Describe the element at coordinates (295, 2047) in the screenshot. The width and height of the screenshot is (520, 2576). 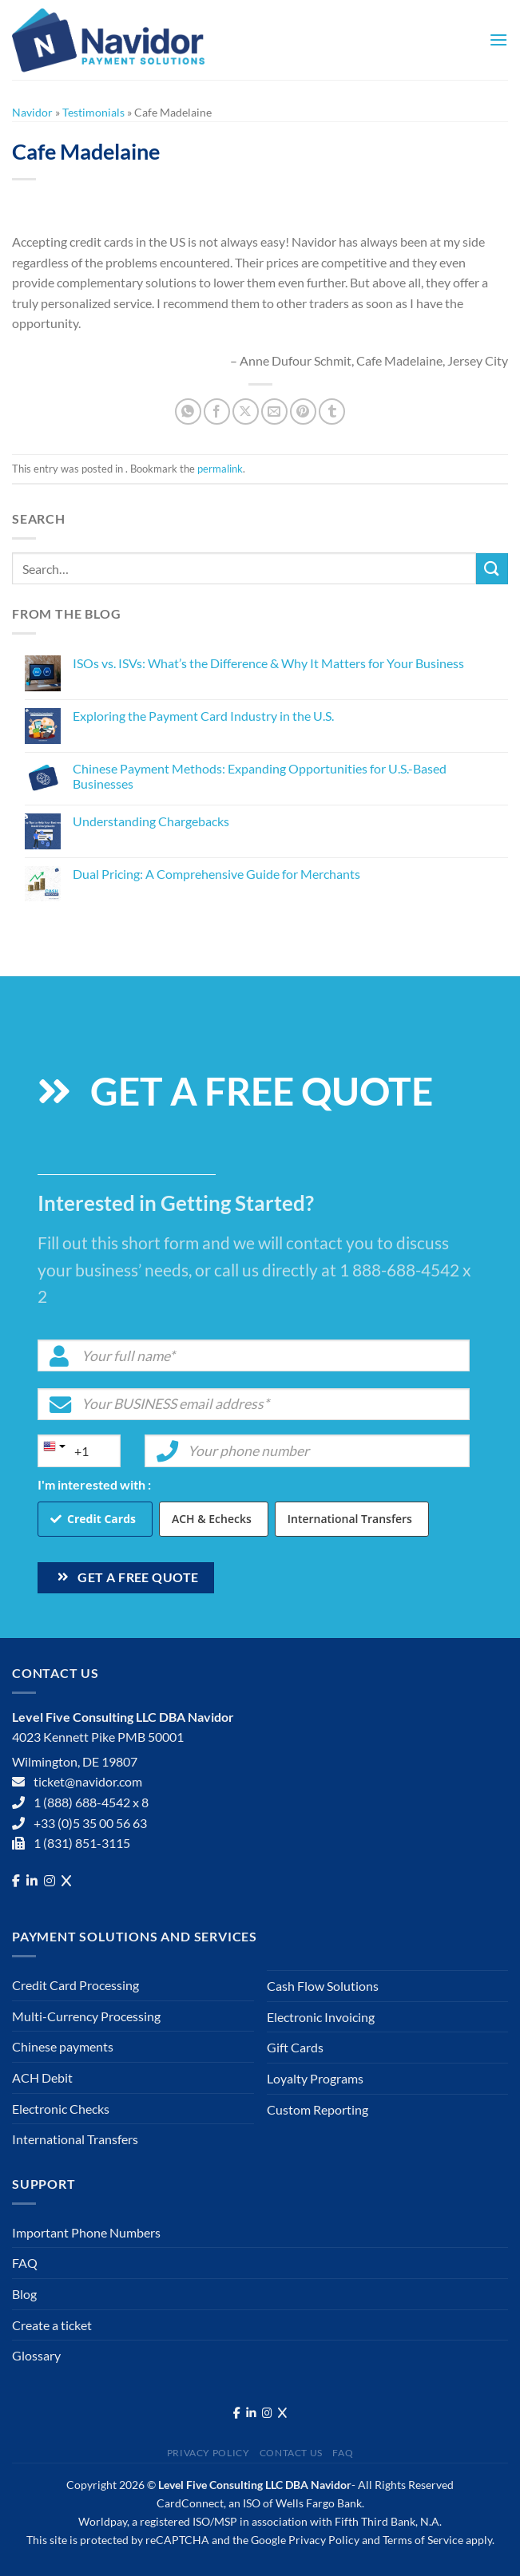
I see `Gift Cards` at that location.